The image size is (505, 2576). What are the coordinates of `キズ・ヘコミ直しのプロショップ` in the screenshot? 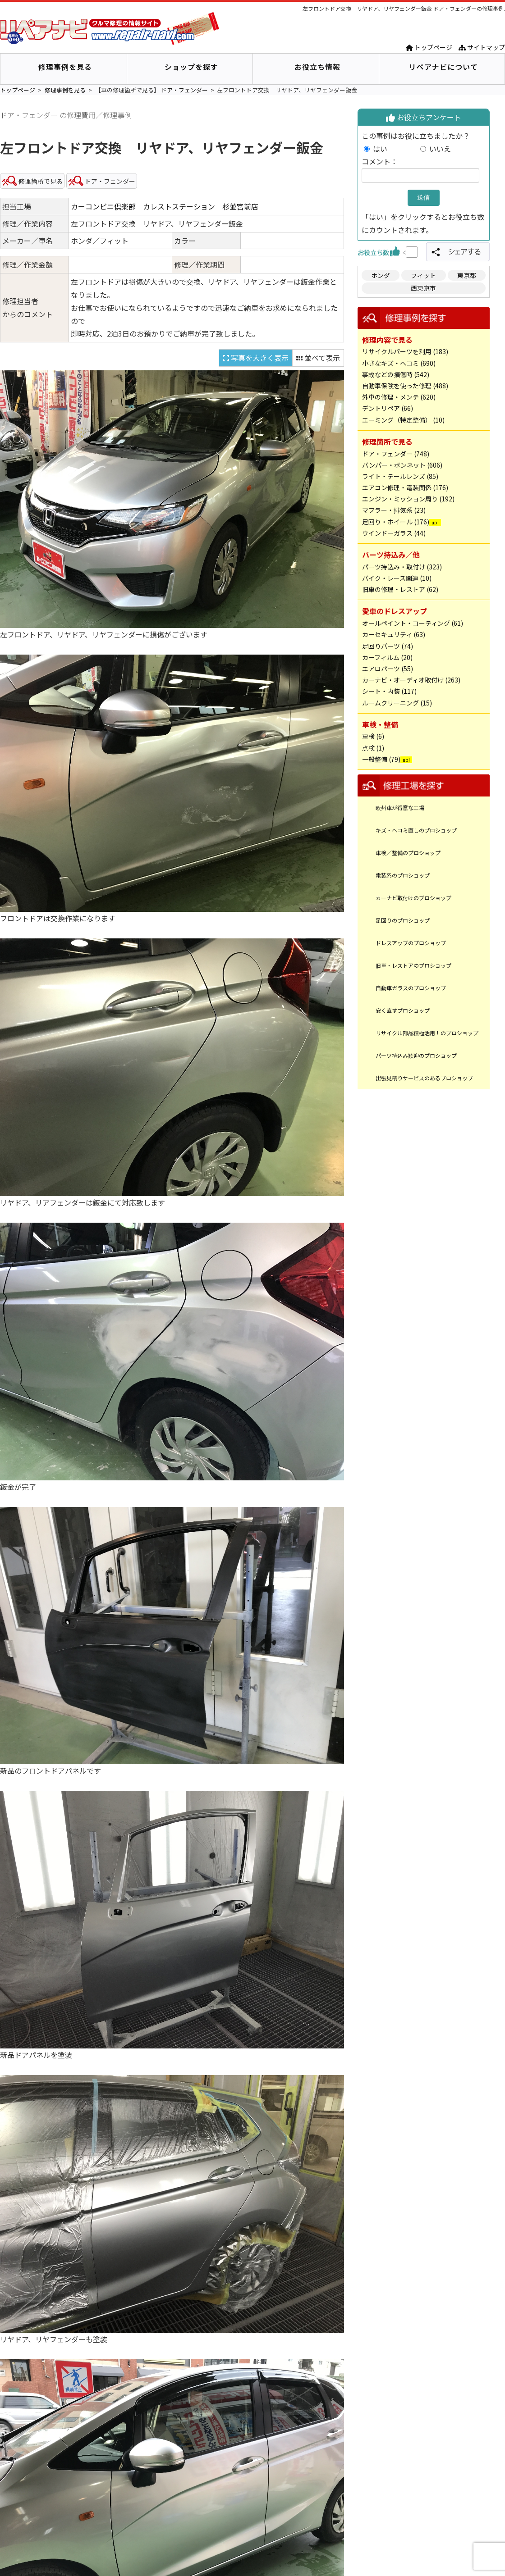 It's located at (416, 830).